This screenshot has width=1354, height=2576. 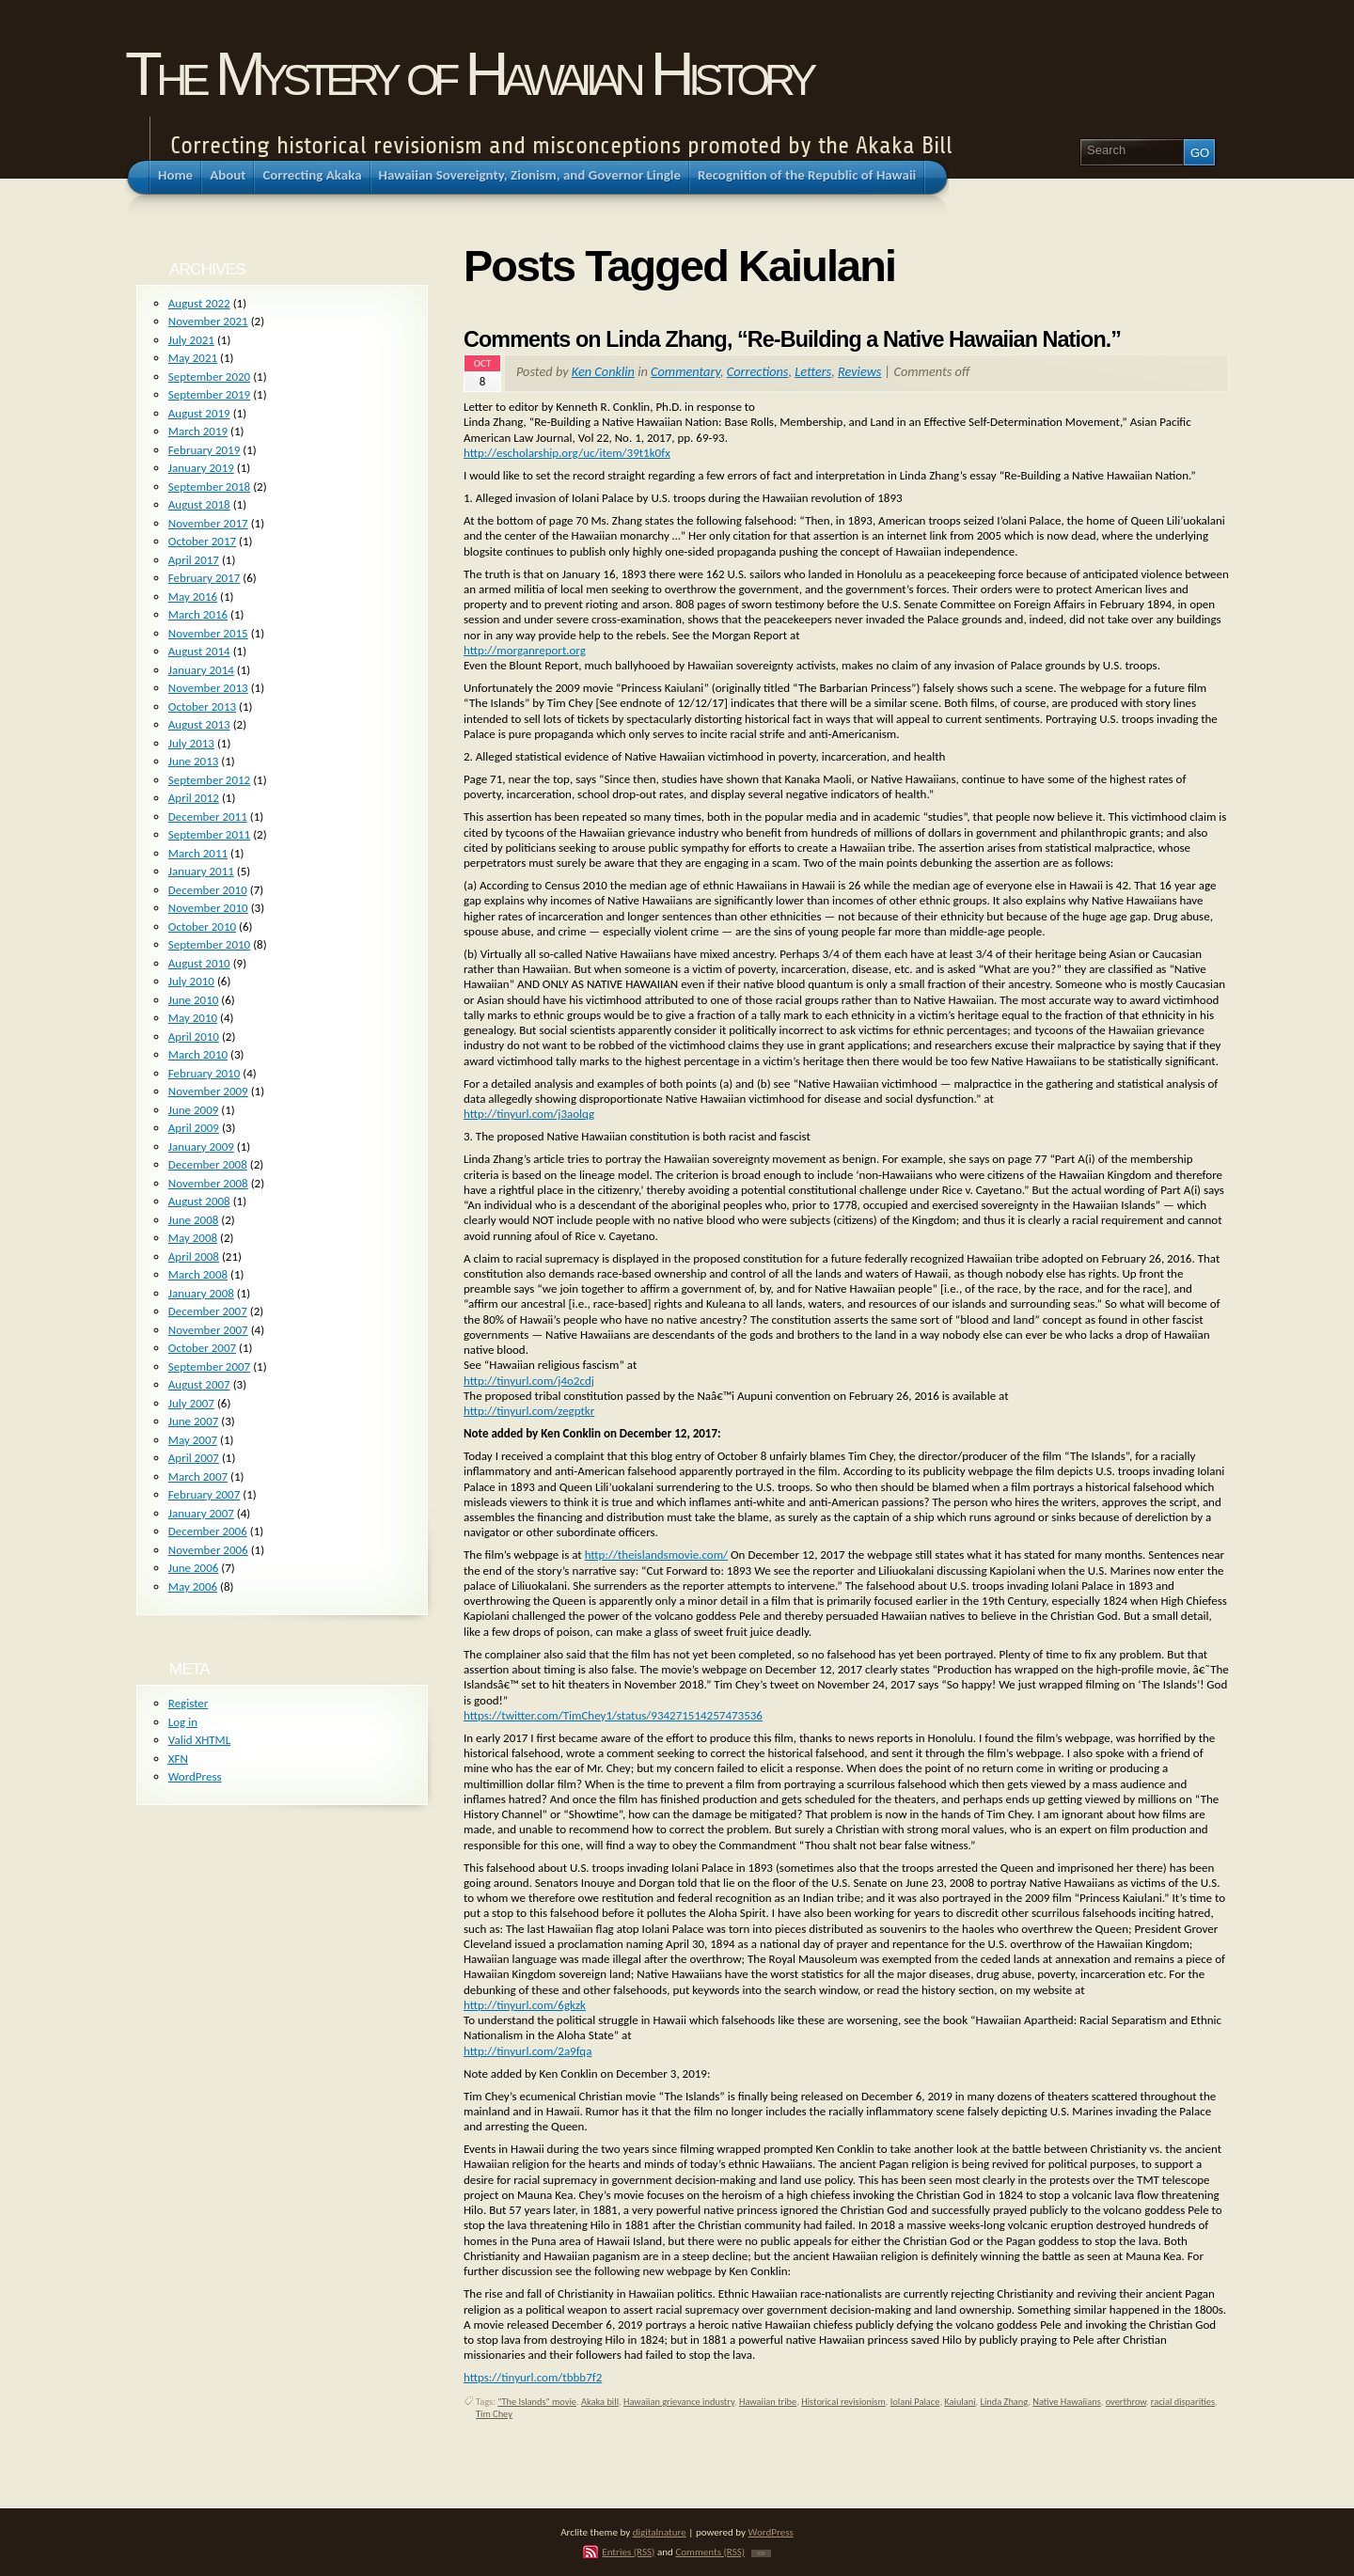 What do you see at coordinates (202, 706) in the screenshot?
I see `October 2013` at bounding box center [202, 706].